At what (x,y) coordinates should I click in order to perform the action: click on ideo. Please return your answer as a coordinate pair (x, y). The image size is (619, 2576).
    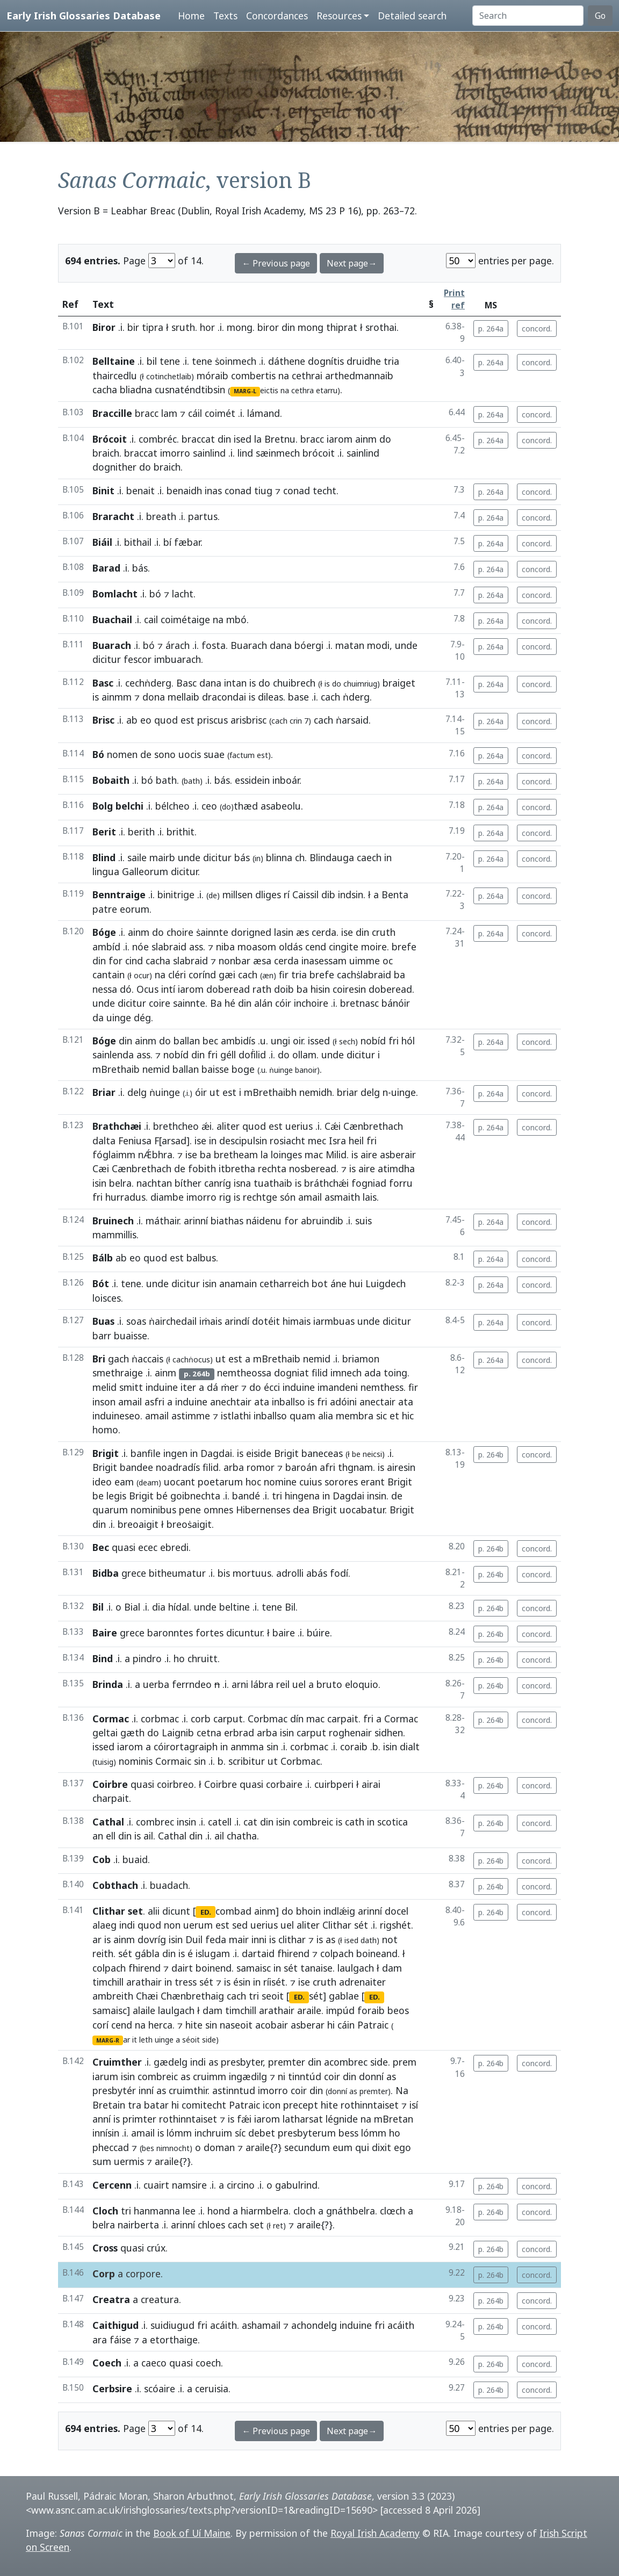
    Looking at the image, I should click on (102, 1481).